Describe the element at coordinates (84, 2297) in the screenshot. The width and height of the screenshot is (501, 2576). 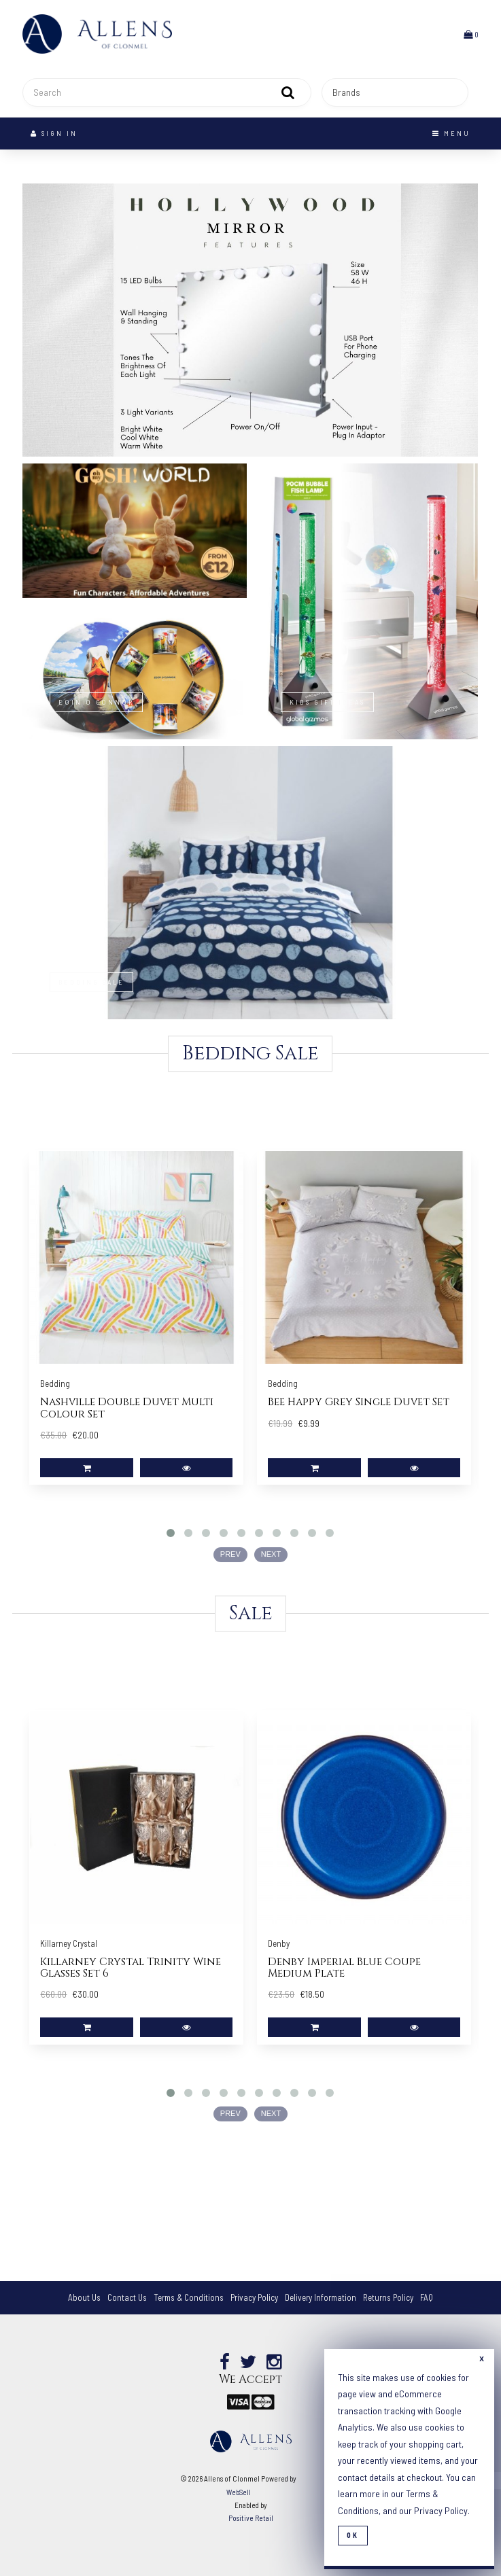
I see `About Us` at that location.